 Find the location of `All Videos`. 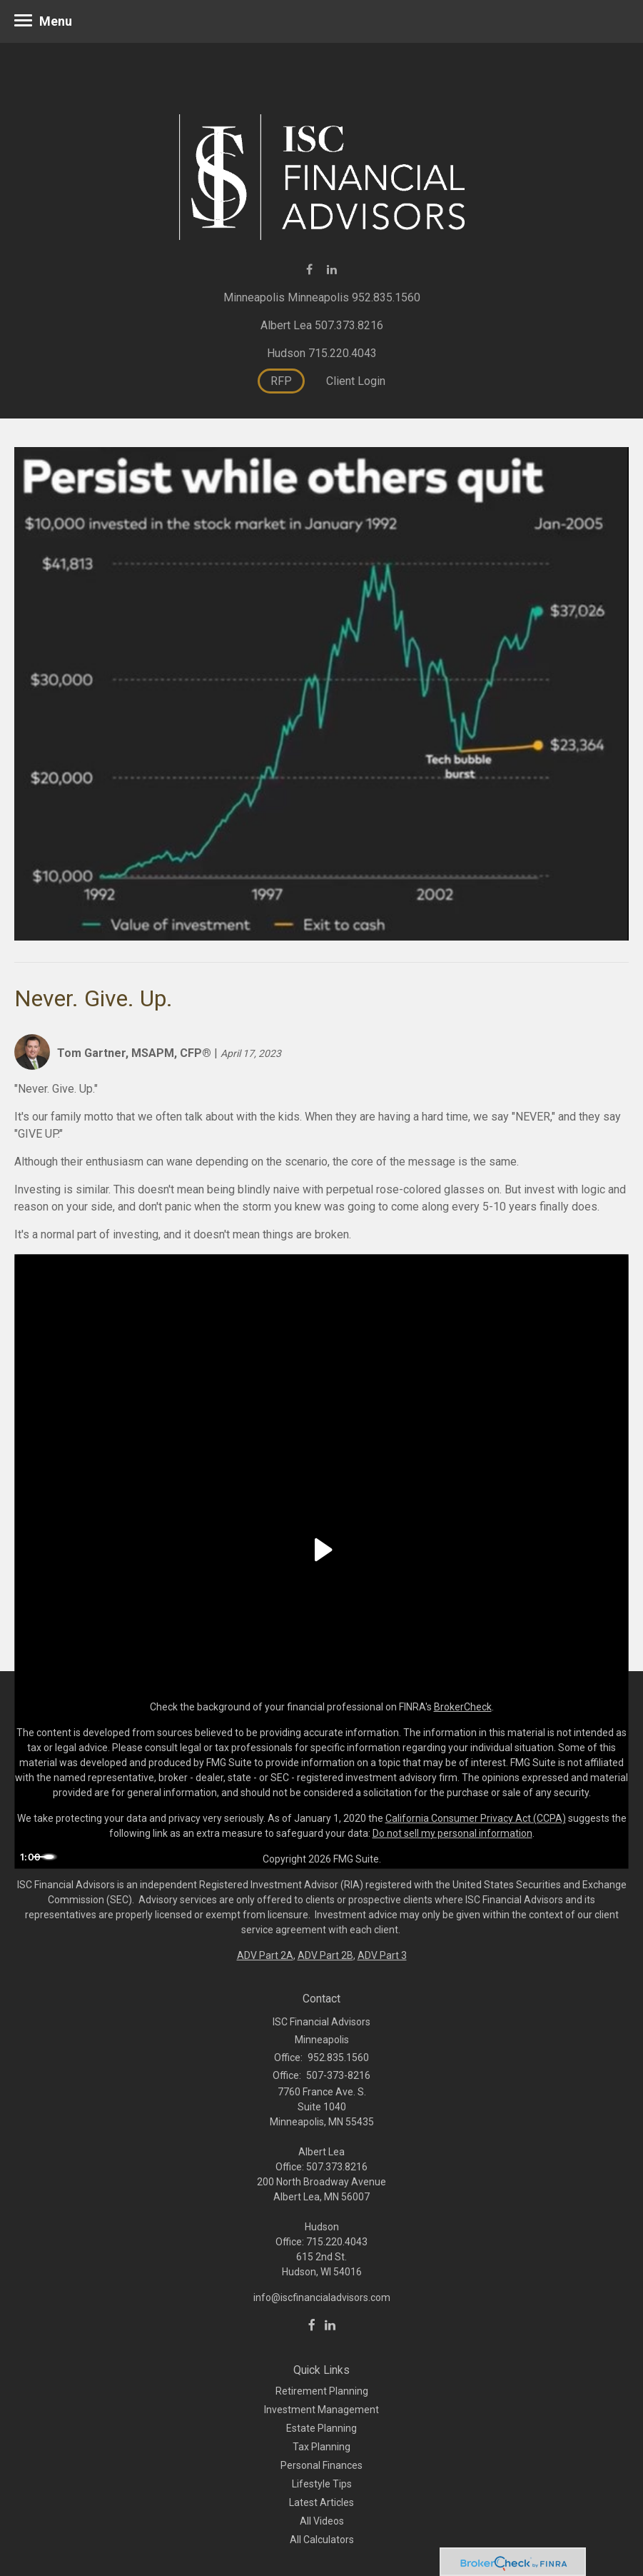

All Videos is located at coordinates (322, 2521).